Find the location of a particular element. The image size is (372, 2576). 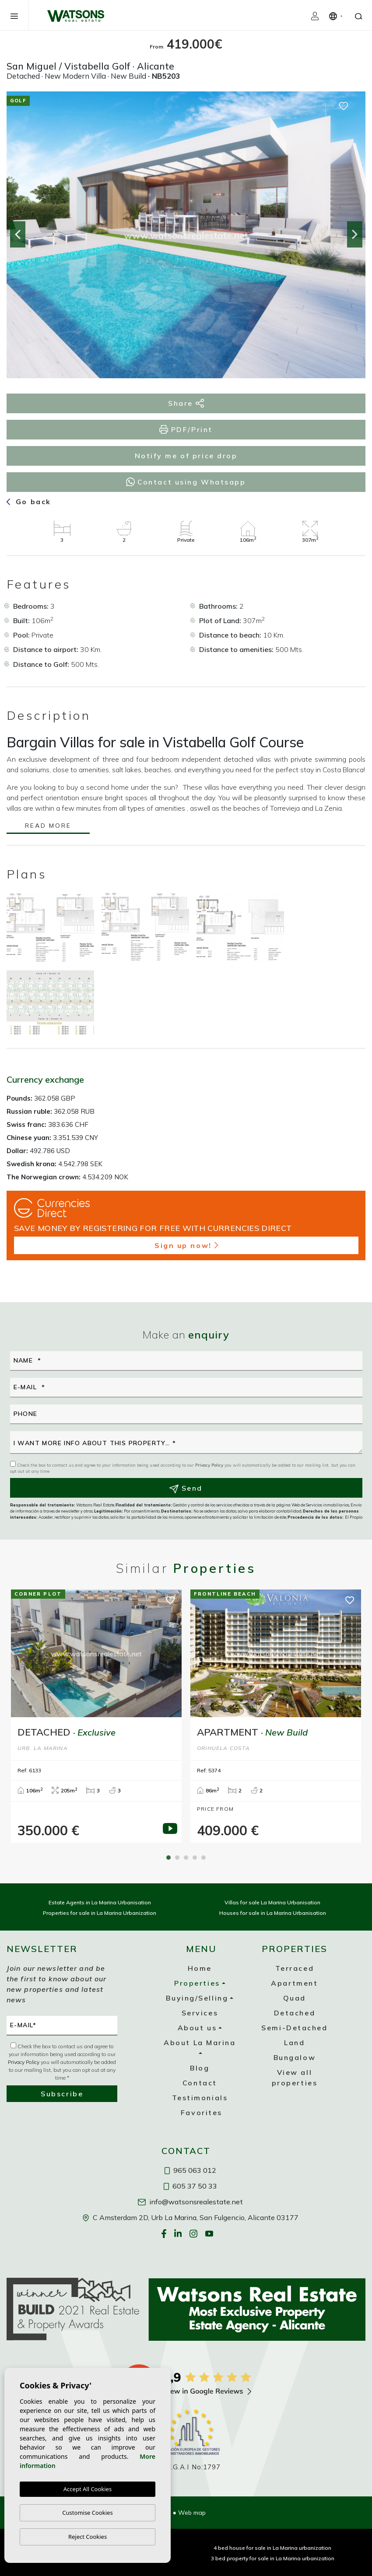

Reject Cookies is located at coordinates (87, 2537).